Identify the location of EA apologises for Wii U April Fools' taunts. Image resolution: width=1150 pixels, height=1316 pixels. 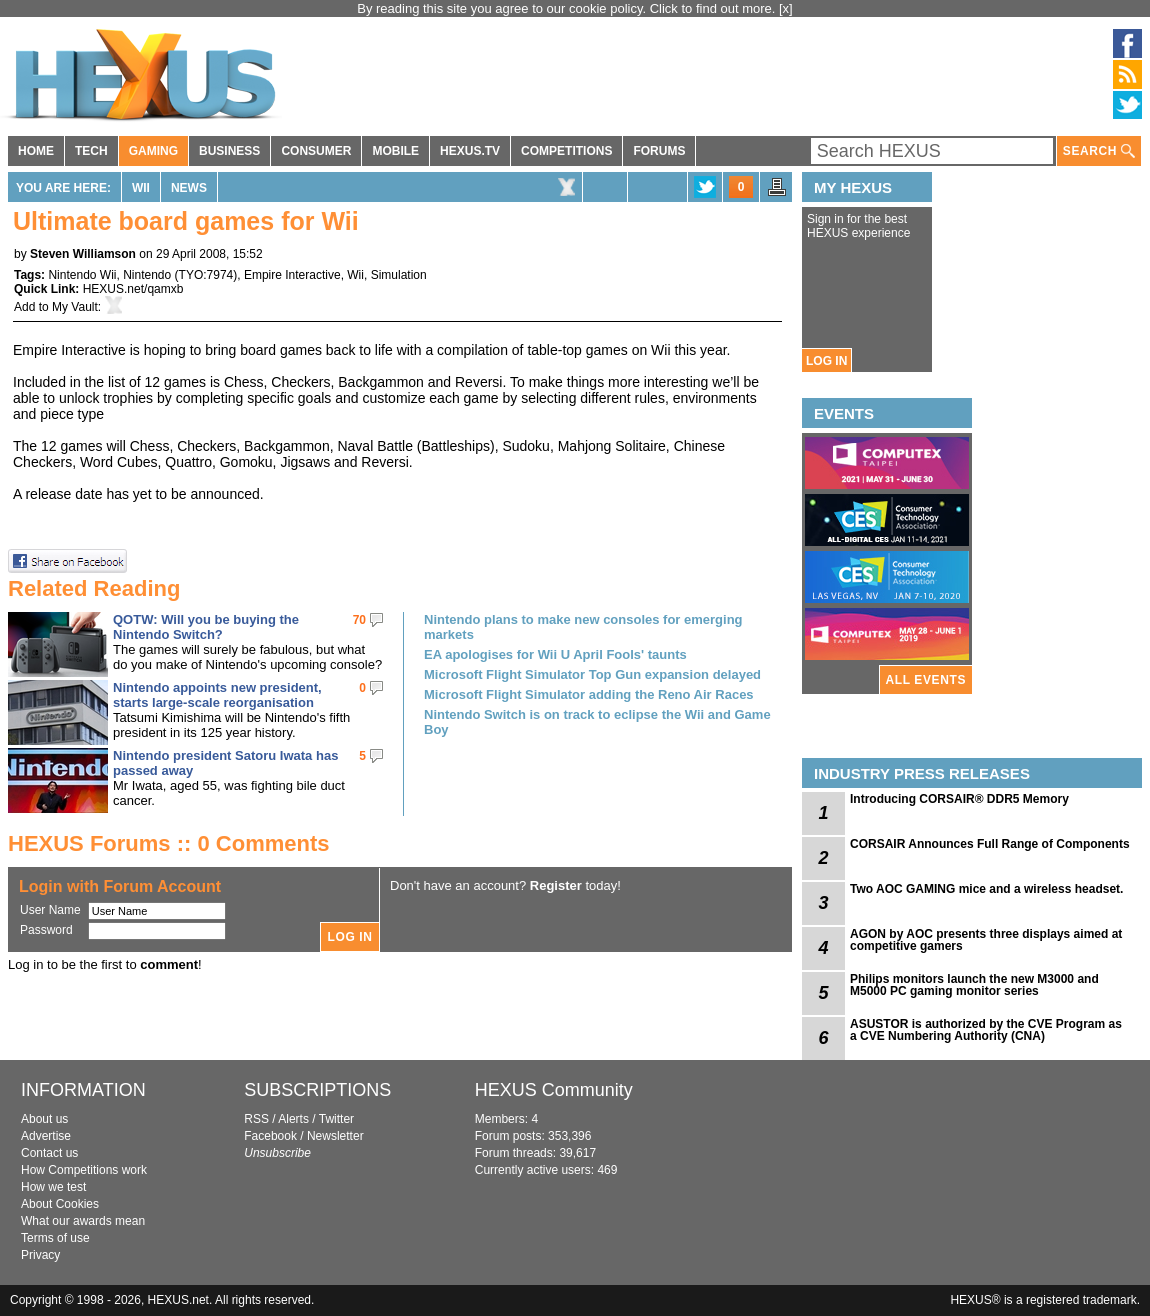
(555, 654).